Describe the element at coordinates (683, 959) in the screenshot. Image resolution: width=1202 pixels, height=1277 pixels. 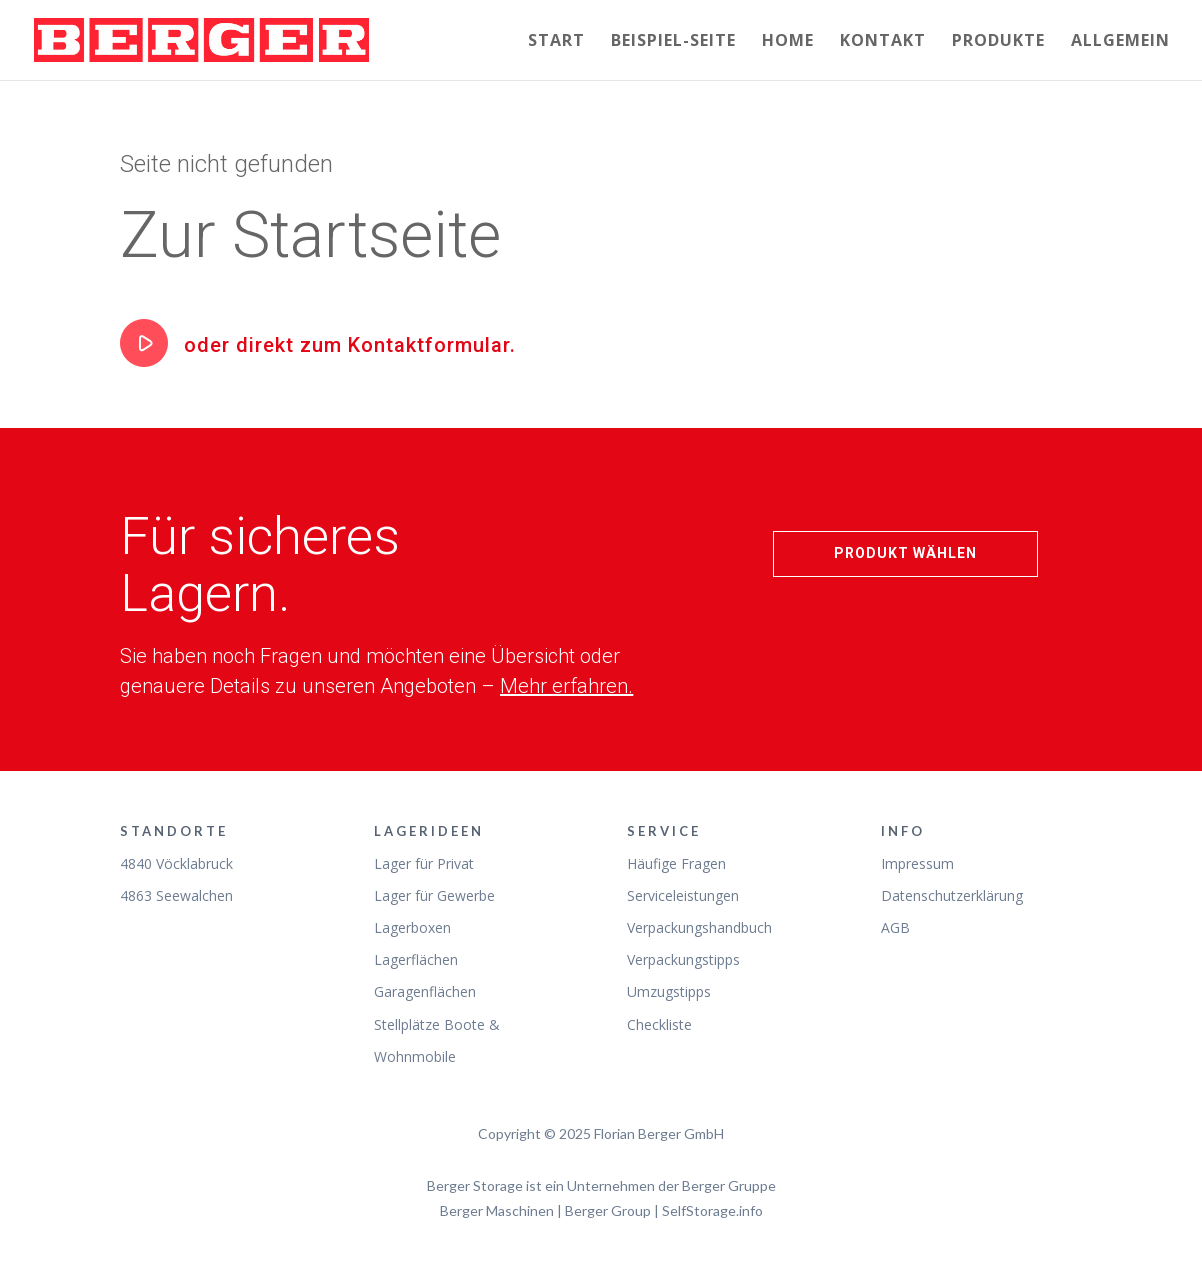
I see `Verpackungstipps` at that location.